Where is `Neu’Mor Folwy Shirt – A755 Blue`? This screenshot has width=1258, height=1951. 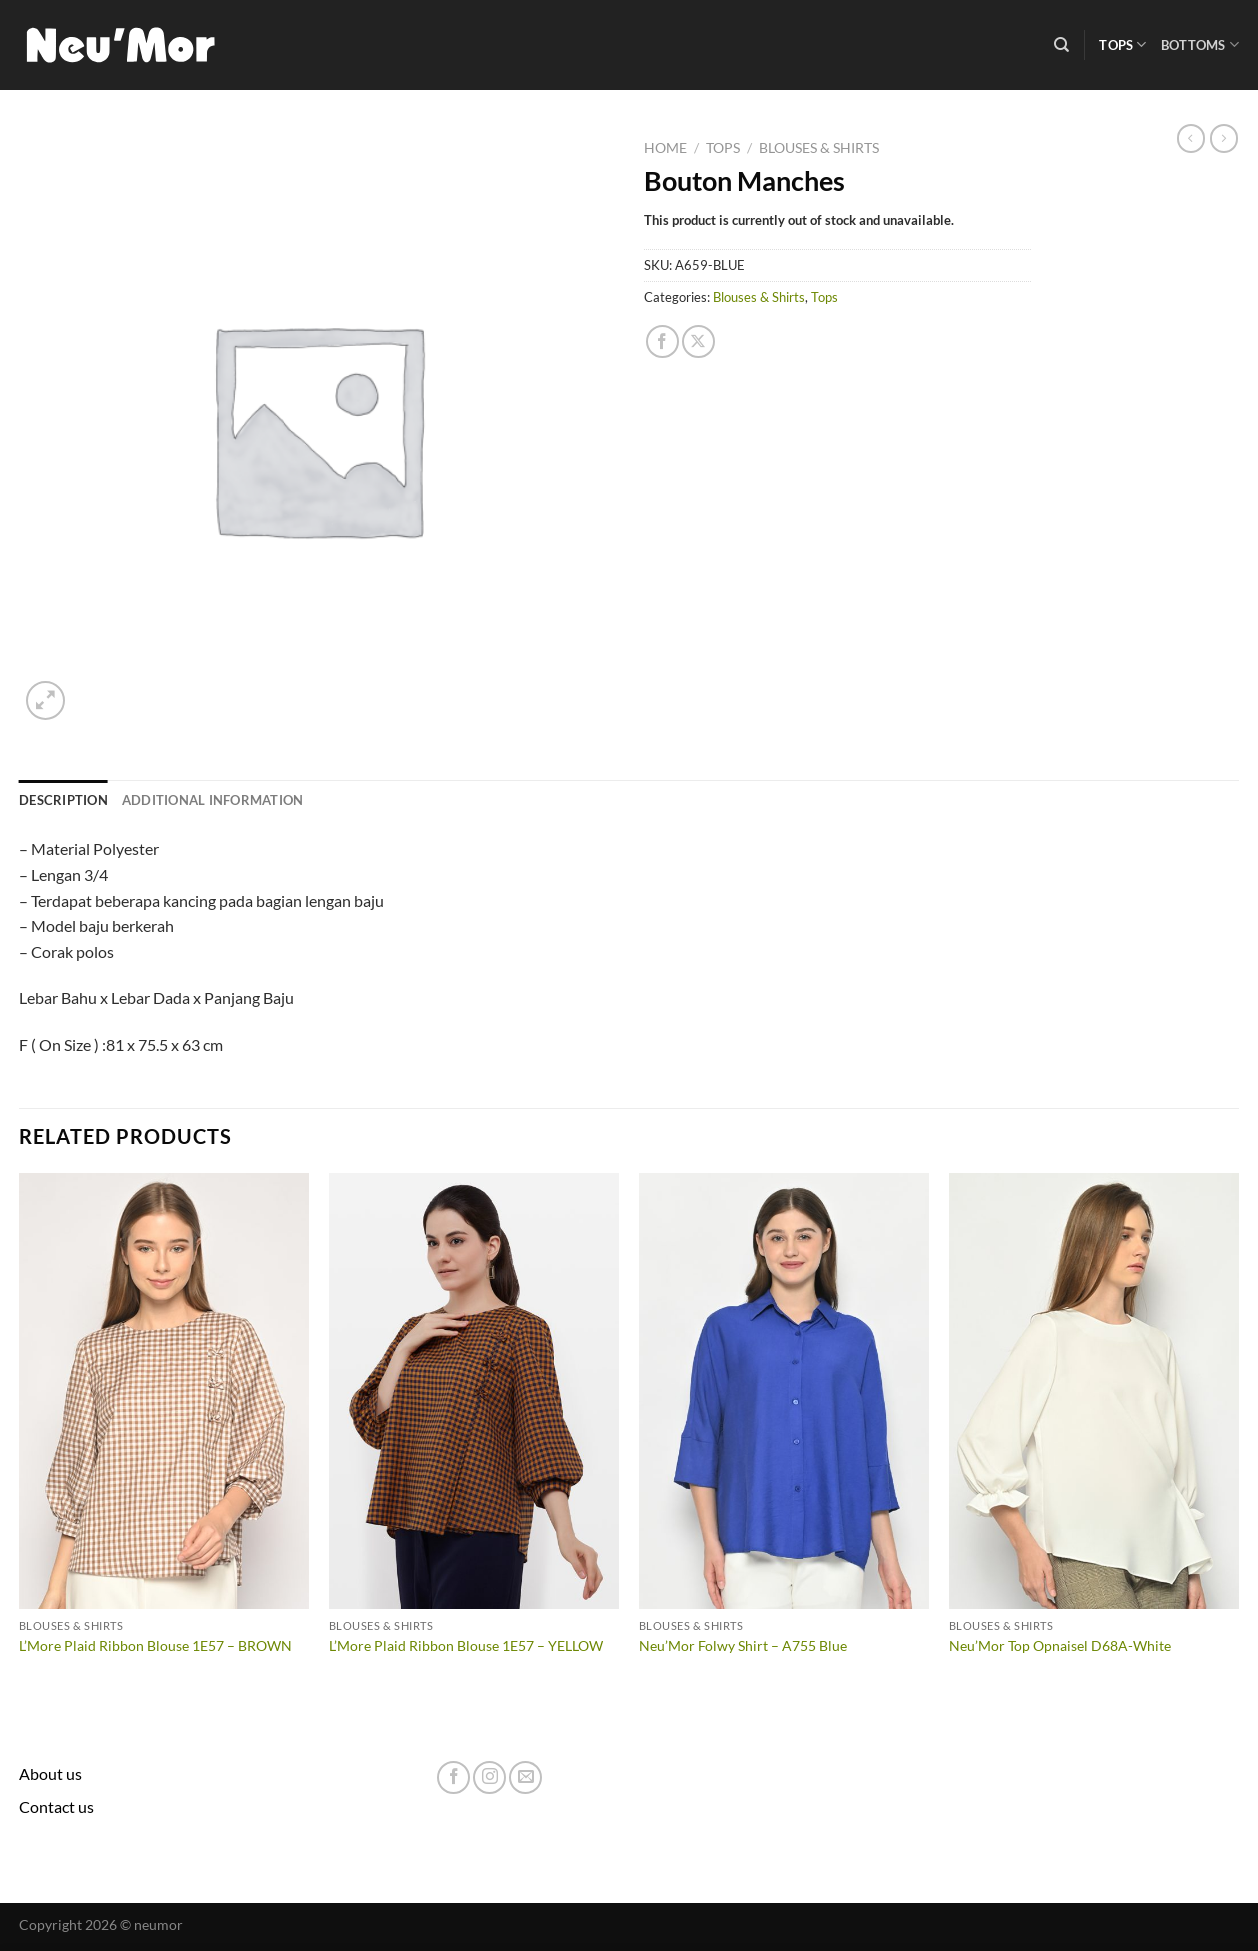
Neu’Mor Folwy Shirt – A755 Blue is located at coordinates (743, 1645).